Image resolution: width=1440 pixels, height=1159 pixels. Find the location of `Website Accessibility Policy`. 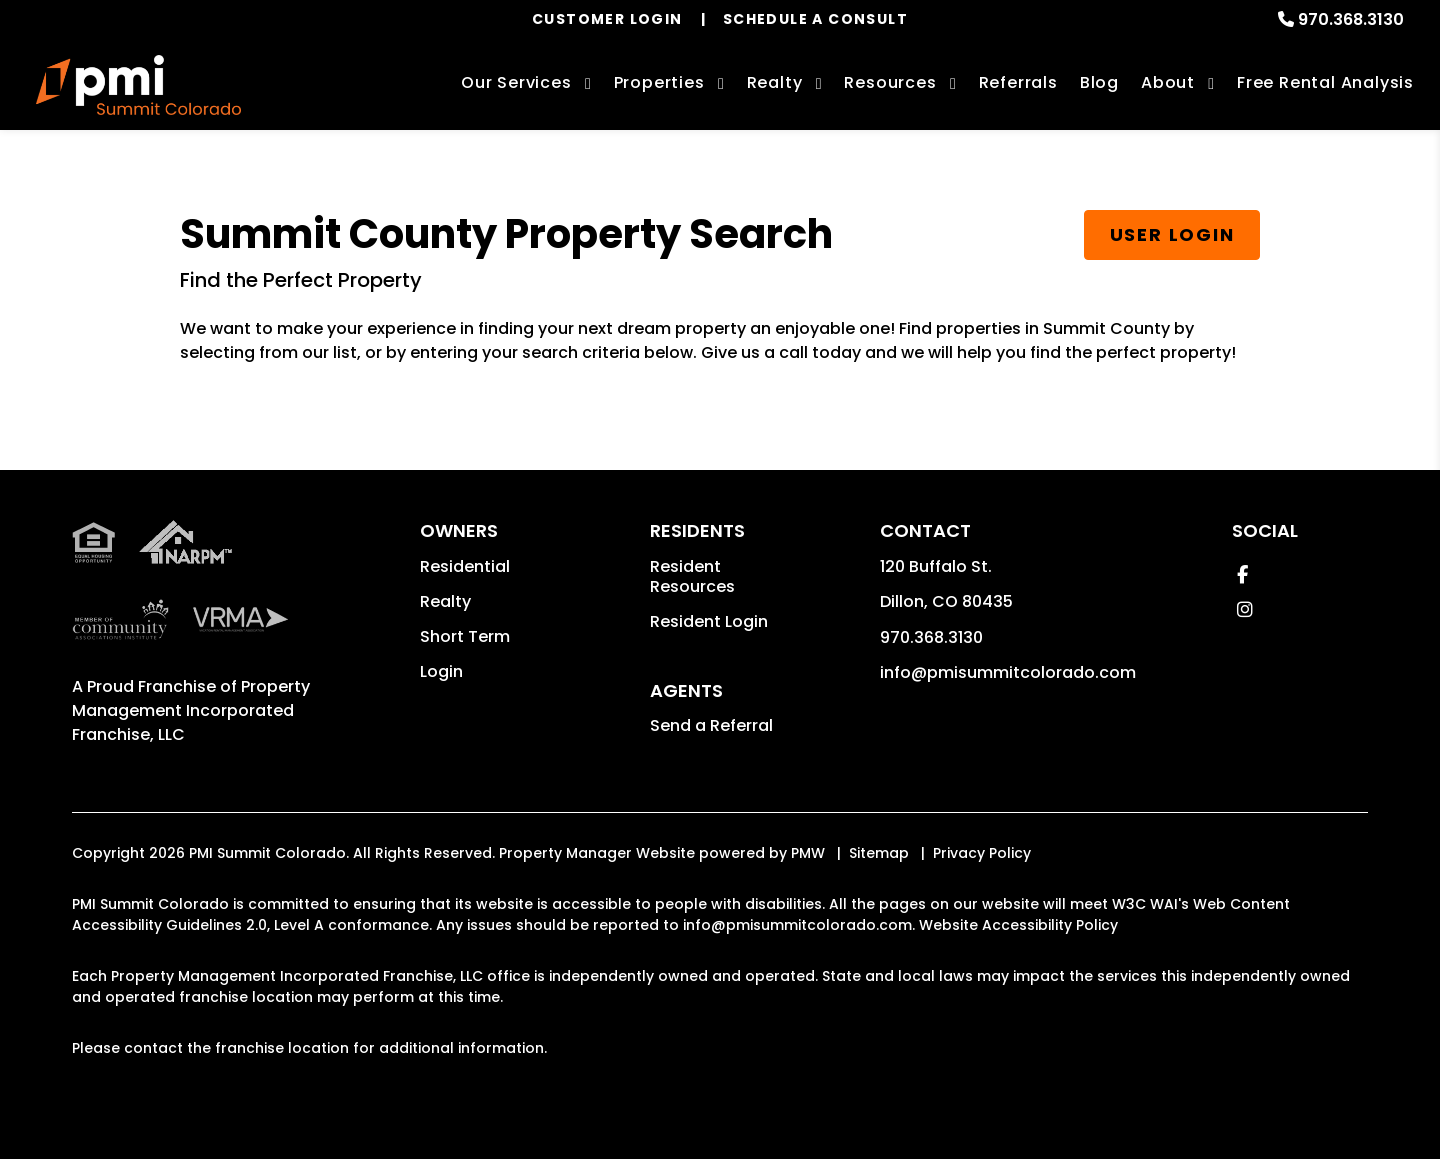

Website Accessibility Policy is located at coordinates (1018, 925).